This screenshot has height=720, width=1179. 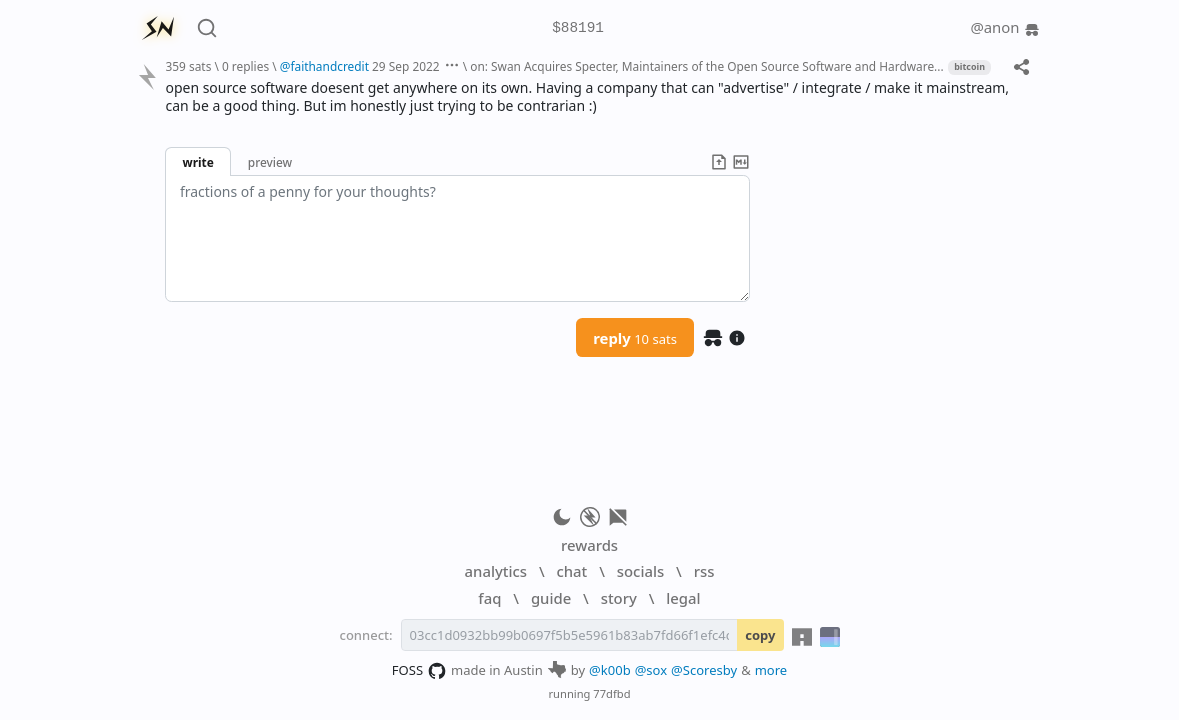 What do you see at coordinates (551, 598) in the screenshot?
I see `guide` at bounding box center [551, 598].